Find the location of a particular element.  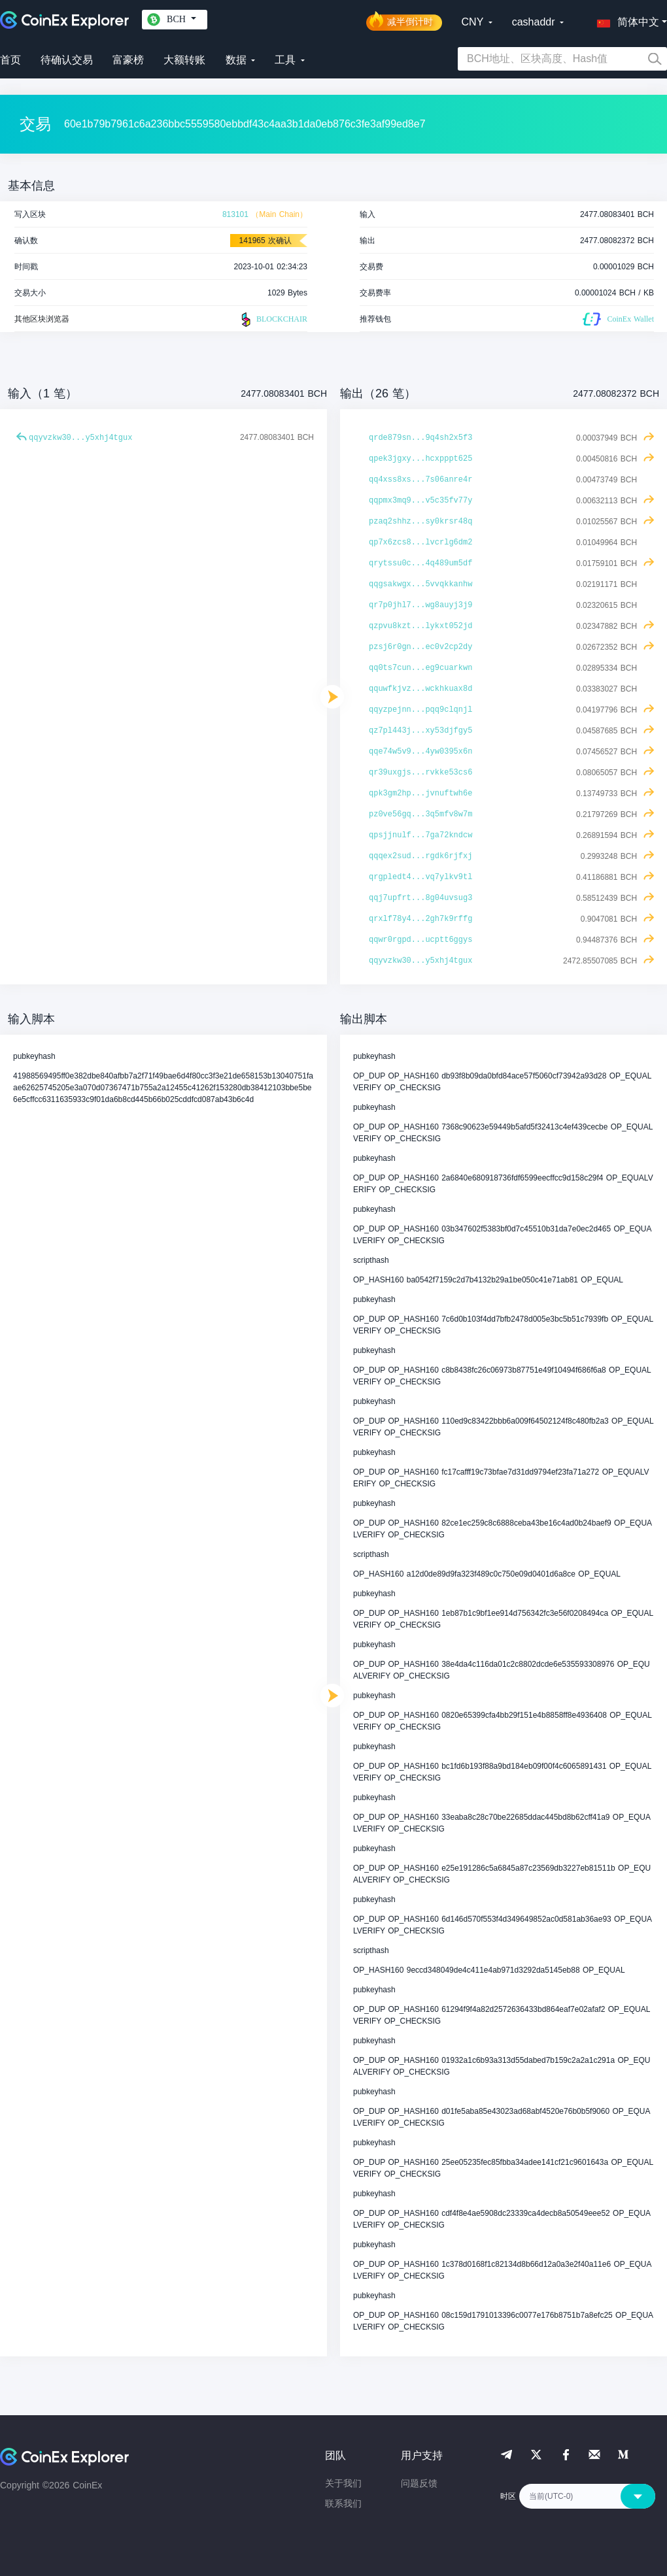

qp7x6zcs8...lvcrlg6dm2 is located at coordinates (420, 542).